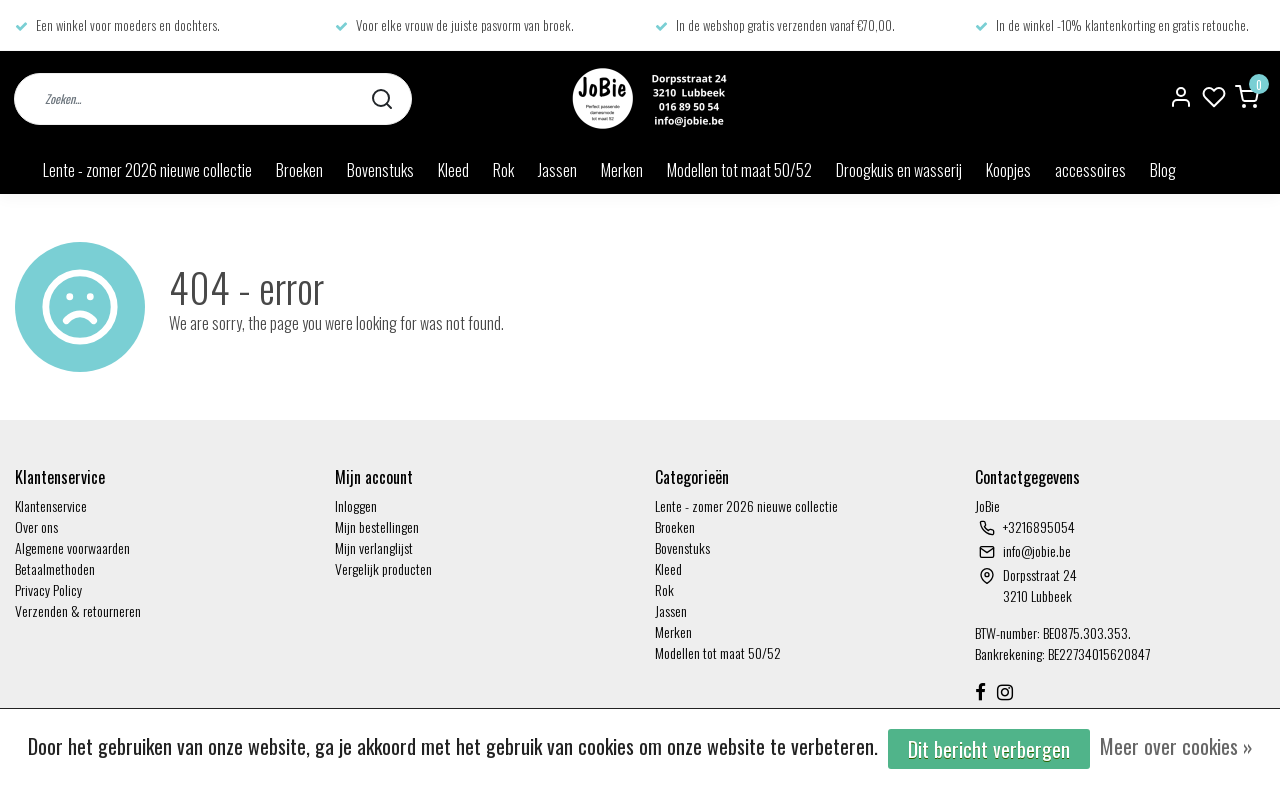 This screenshot has width=1280, height=789. Describe the element at coordinates (1090, 170) in the screenshot. I see `accessoires` at that location.